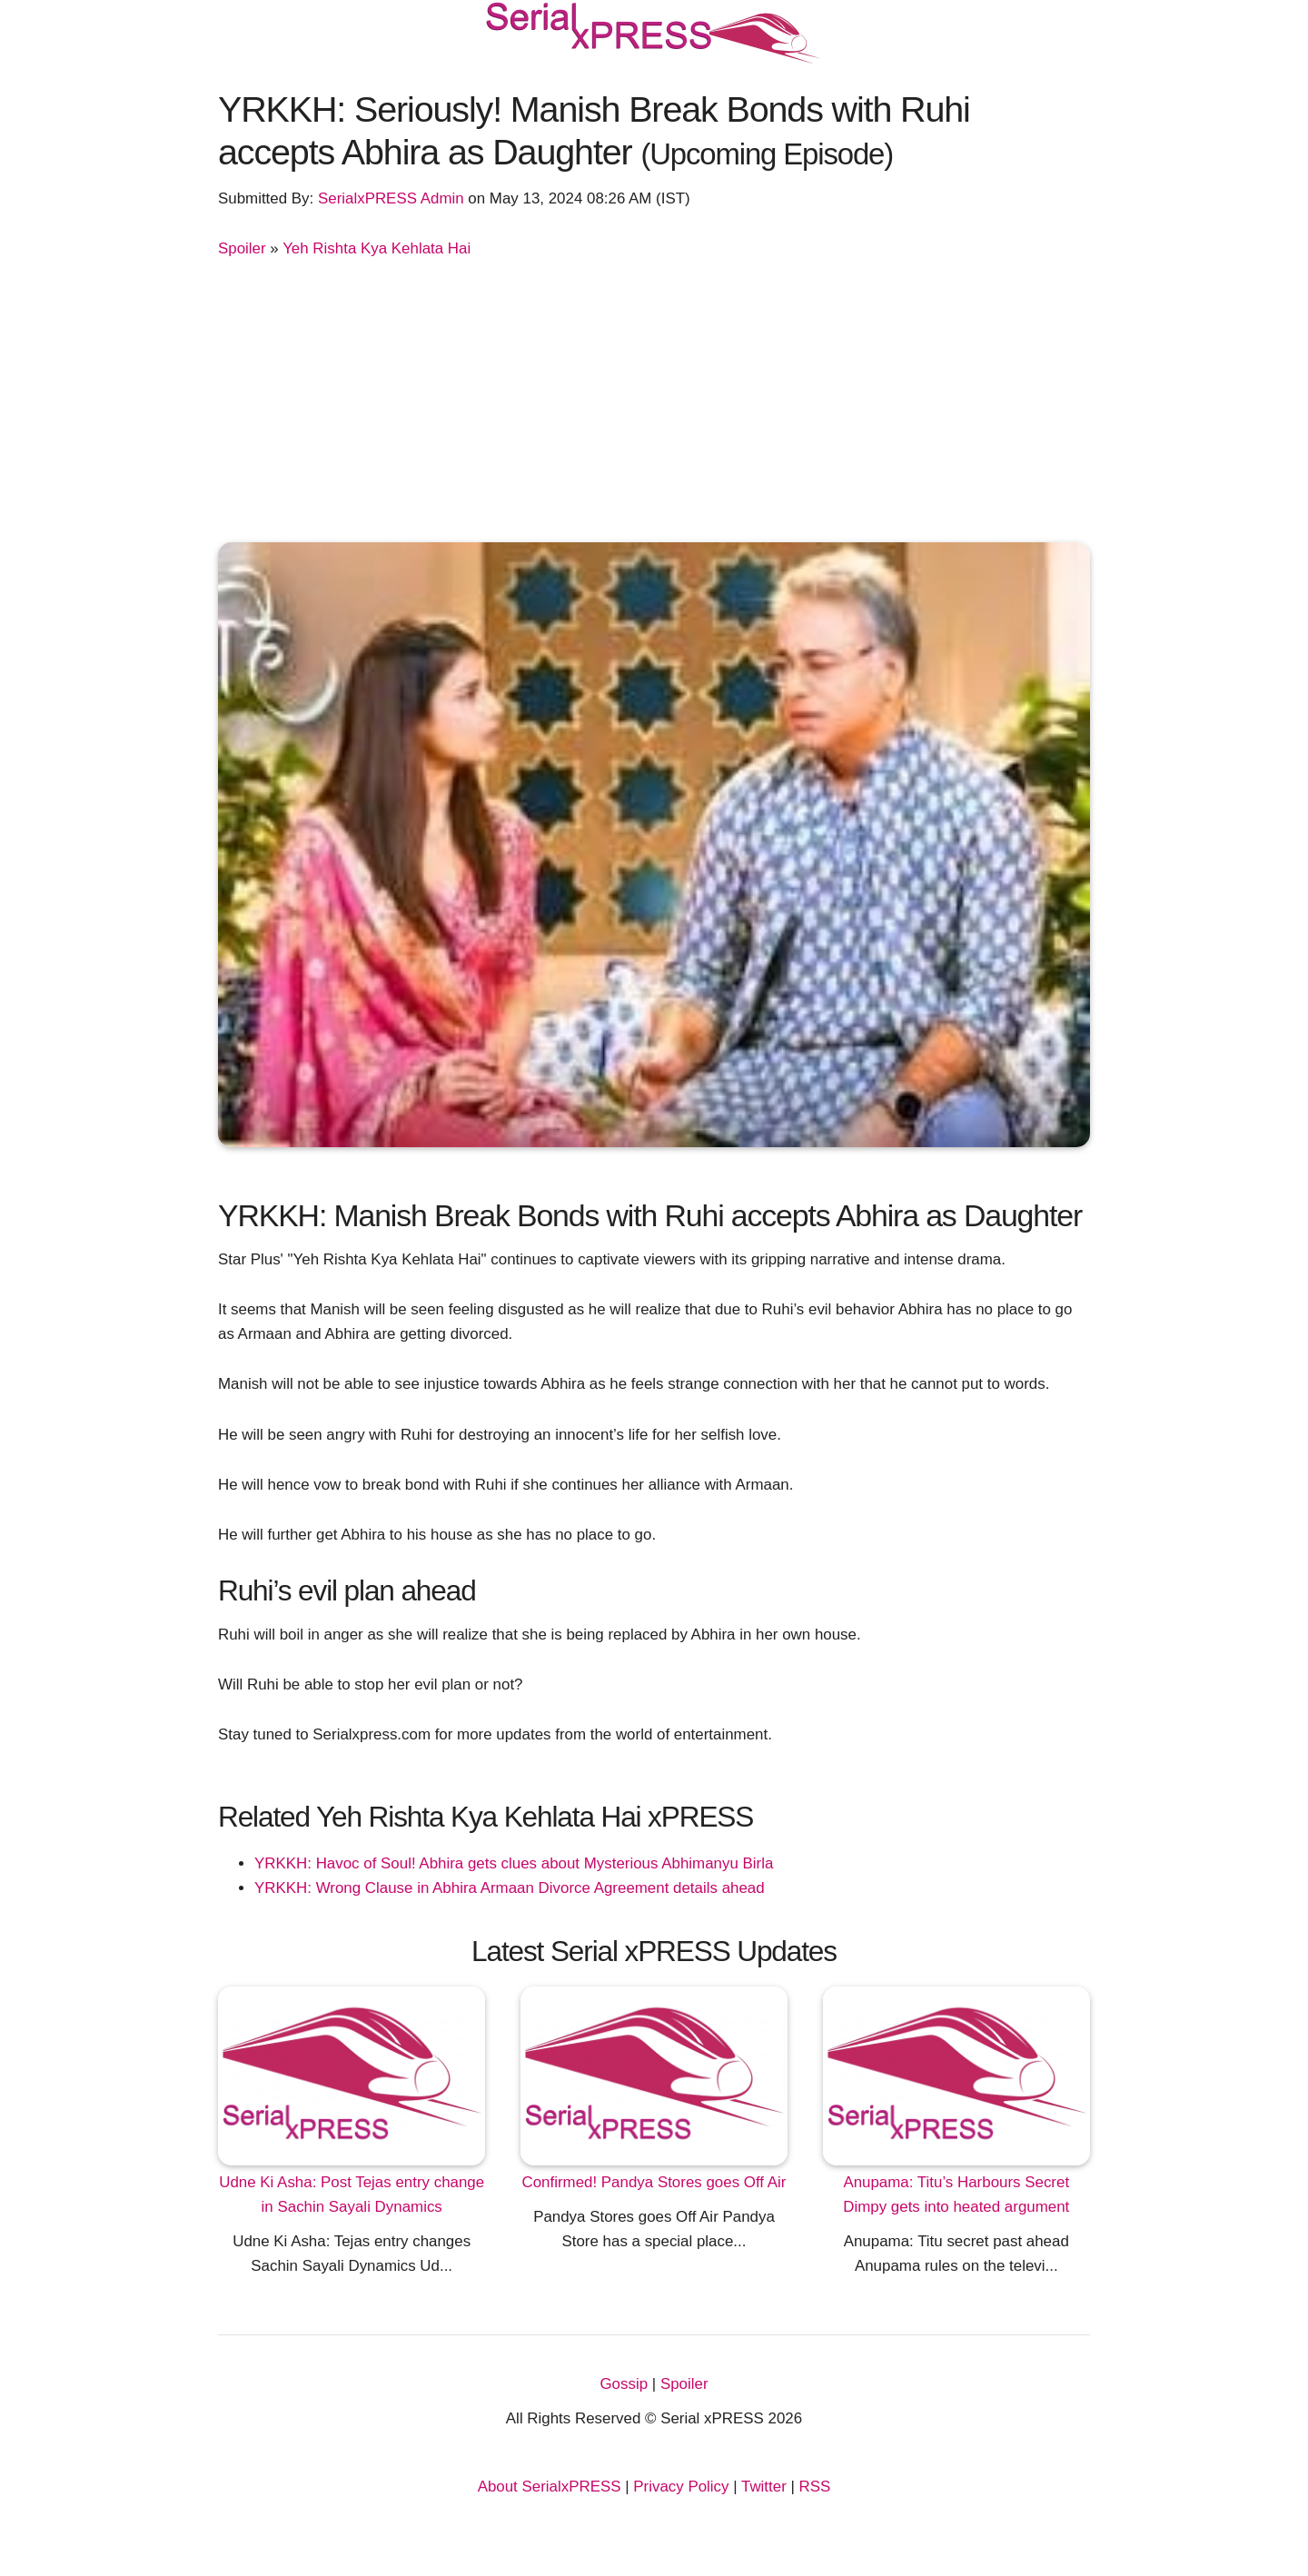  Describe the element at coordinates (391, 198) in the screenshot. I see `SerialxPRESS Admin` at that location.